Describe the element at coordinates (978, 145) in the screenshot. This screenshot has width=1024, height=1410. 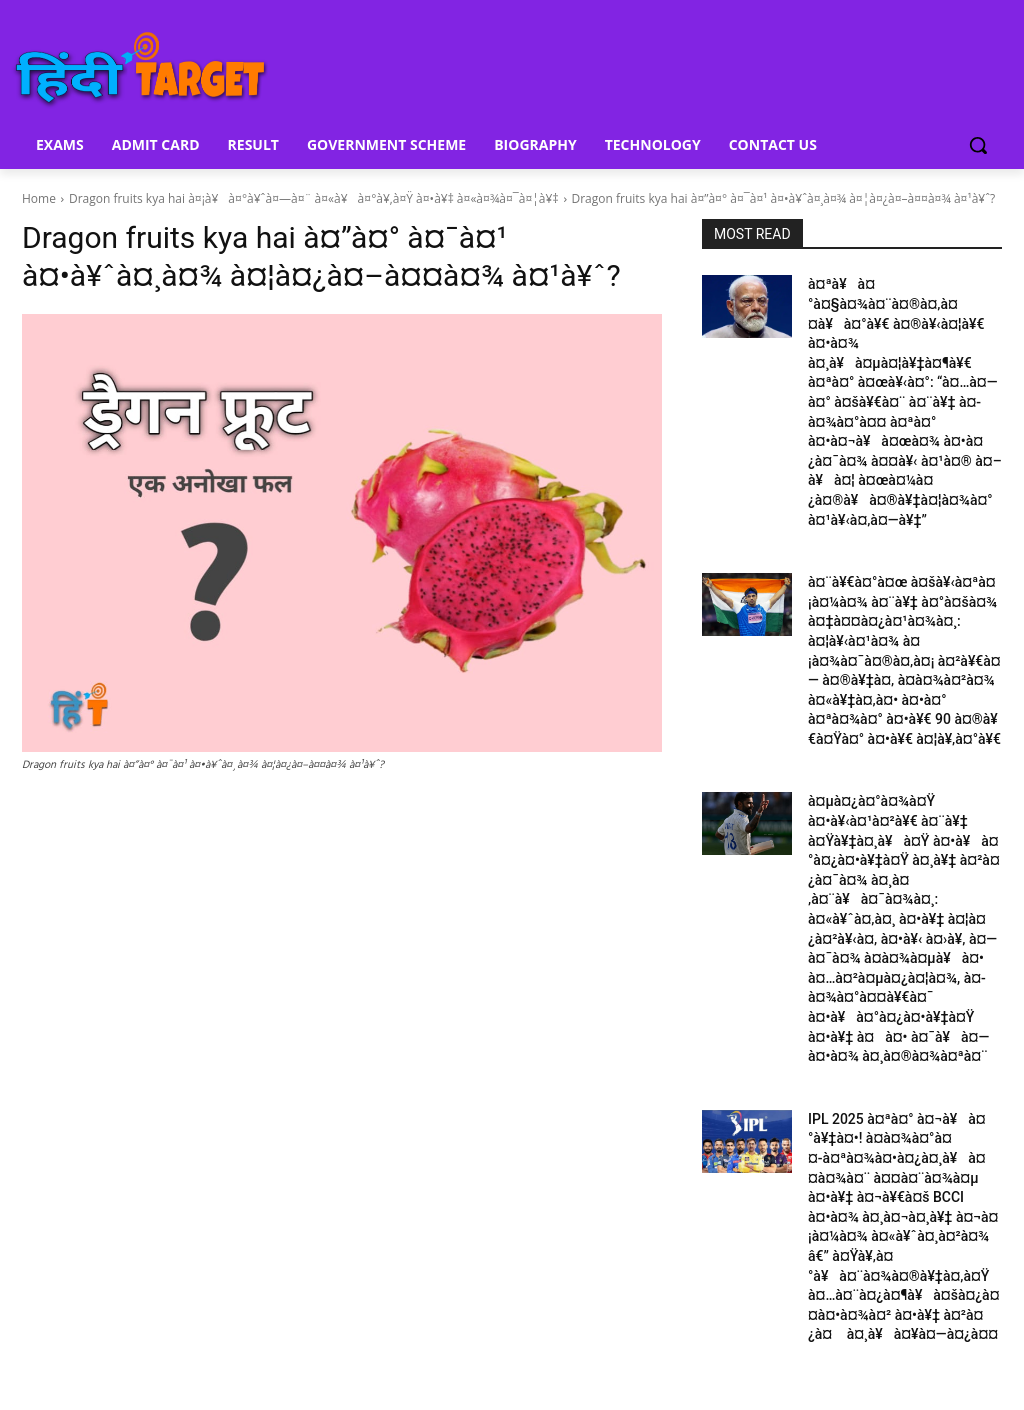
I see `[button]` at that location.